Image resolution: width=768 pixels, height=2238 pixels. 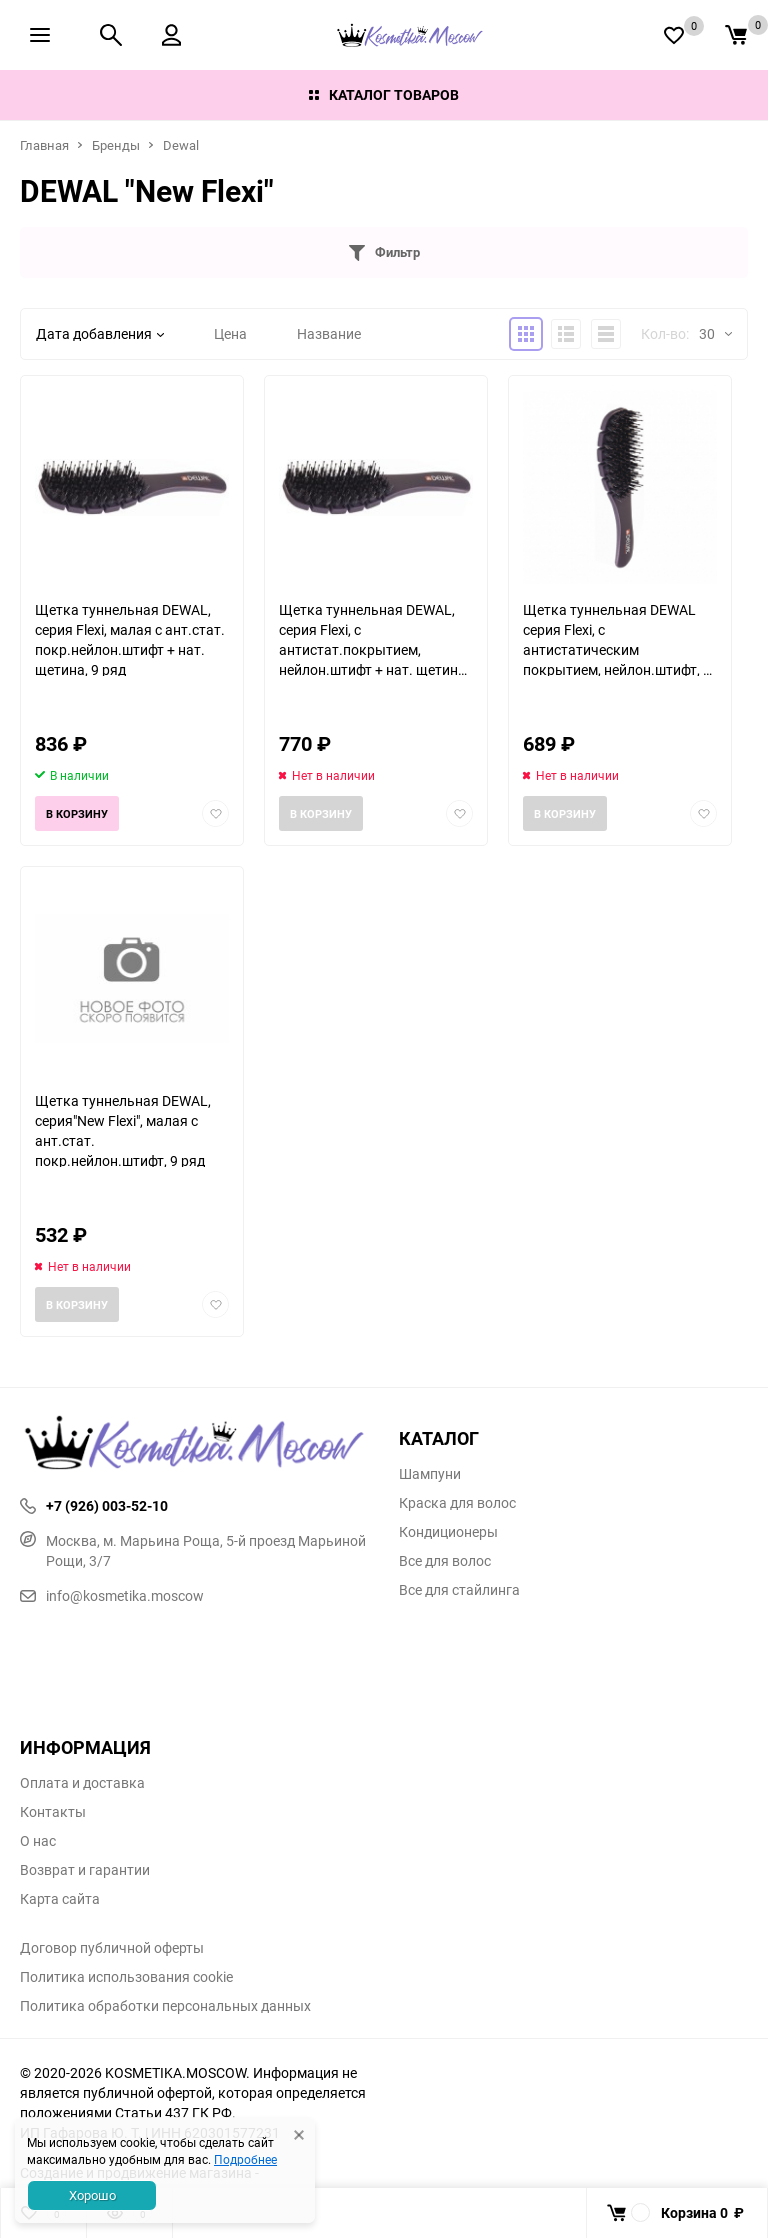 I want to click on Политика использования cookie, so click(x=126, y=1977).